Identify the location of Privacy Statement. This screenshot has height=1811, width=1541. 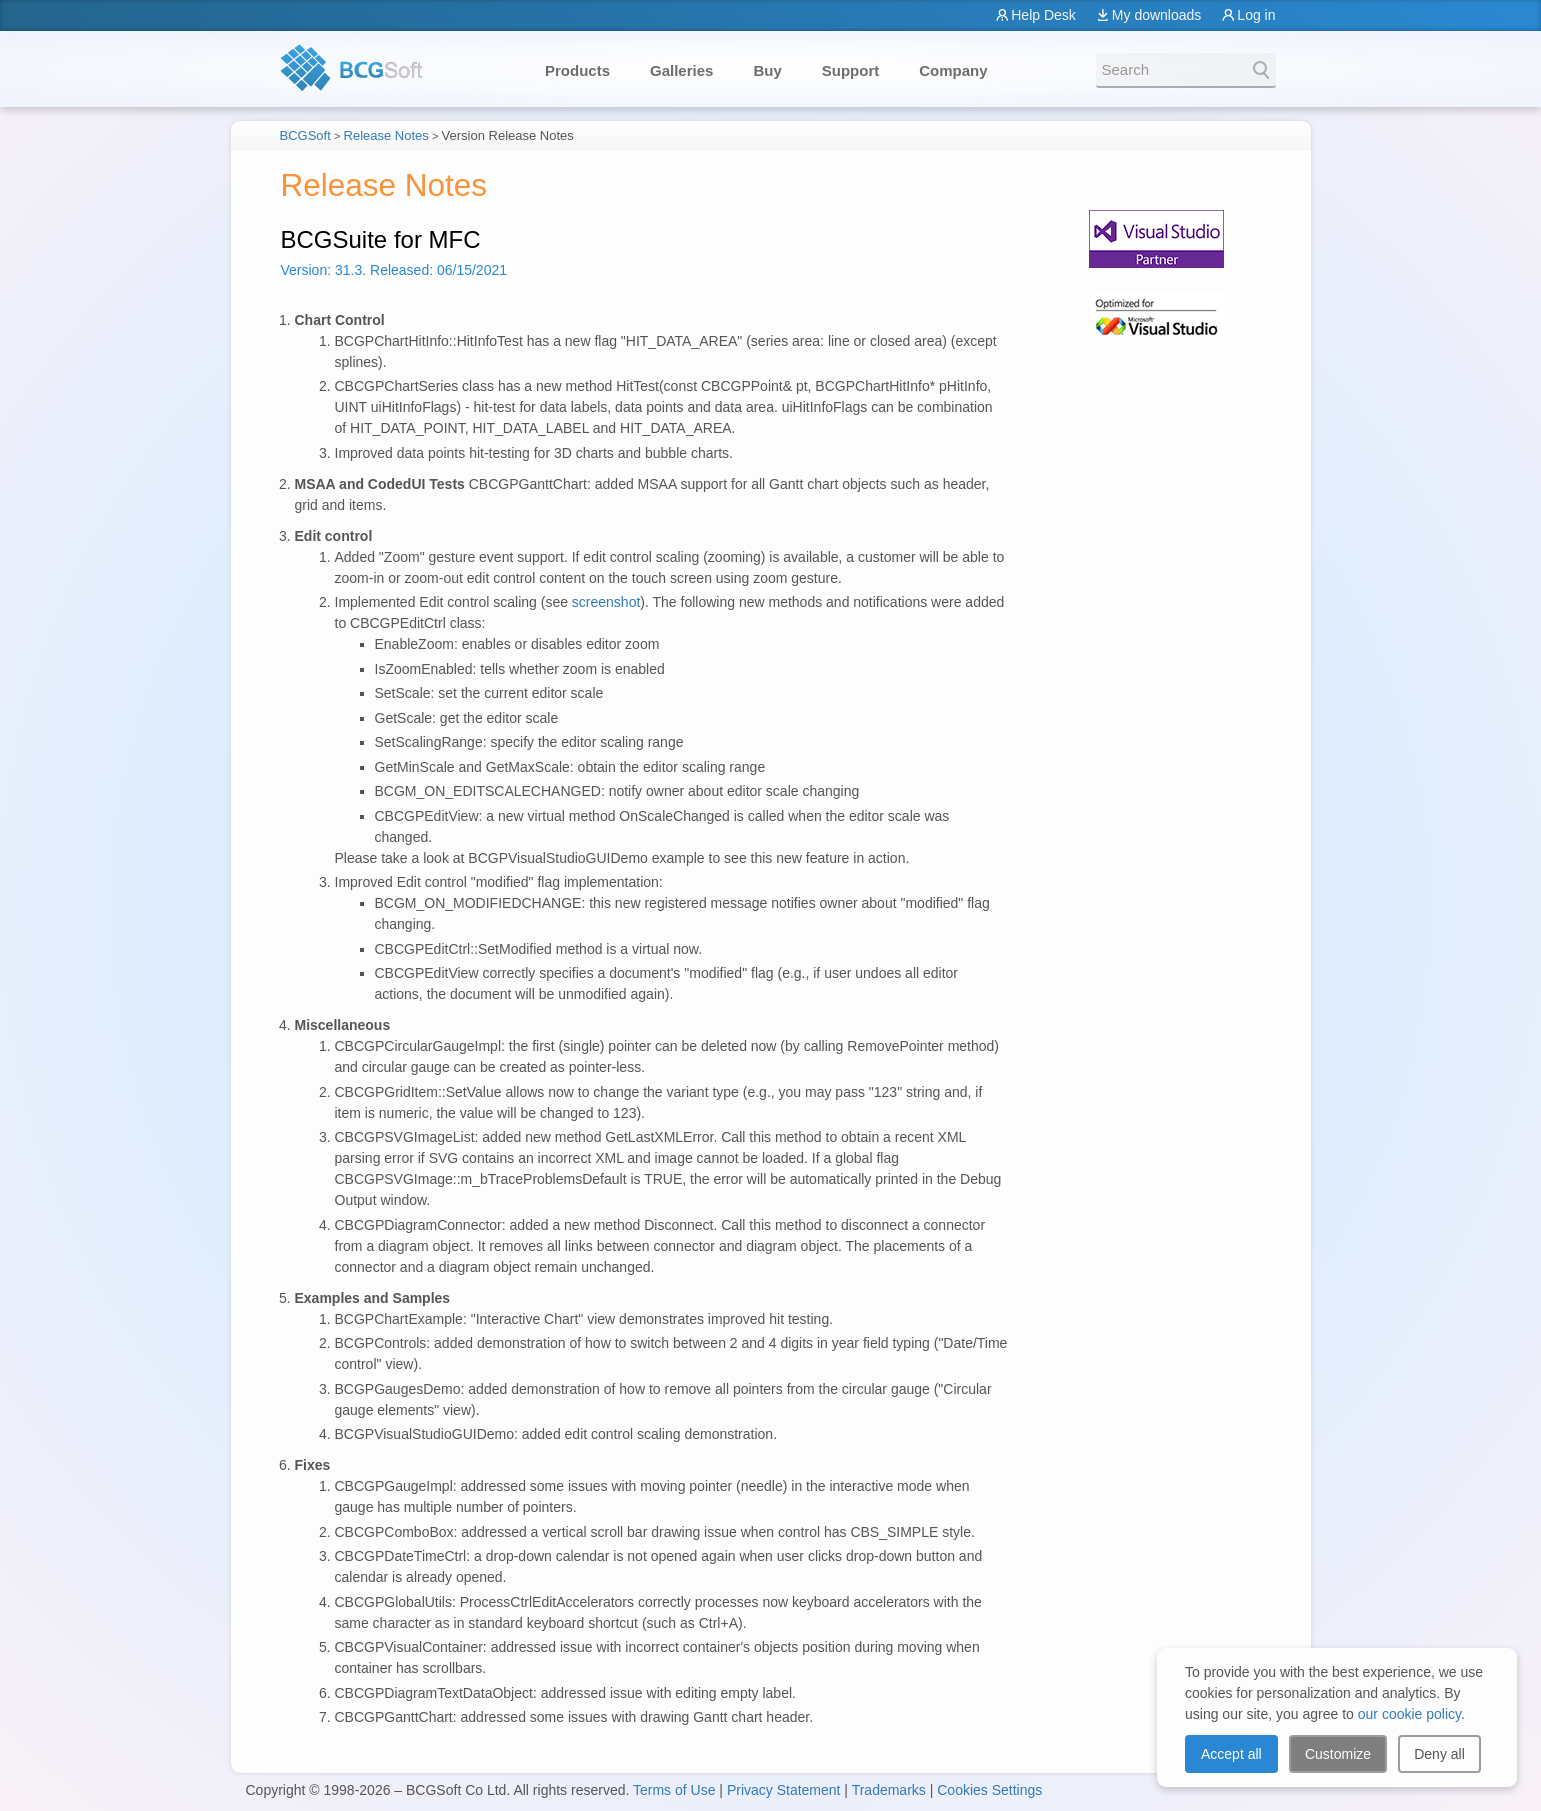
(784, 1790).